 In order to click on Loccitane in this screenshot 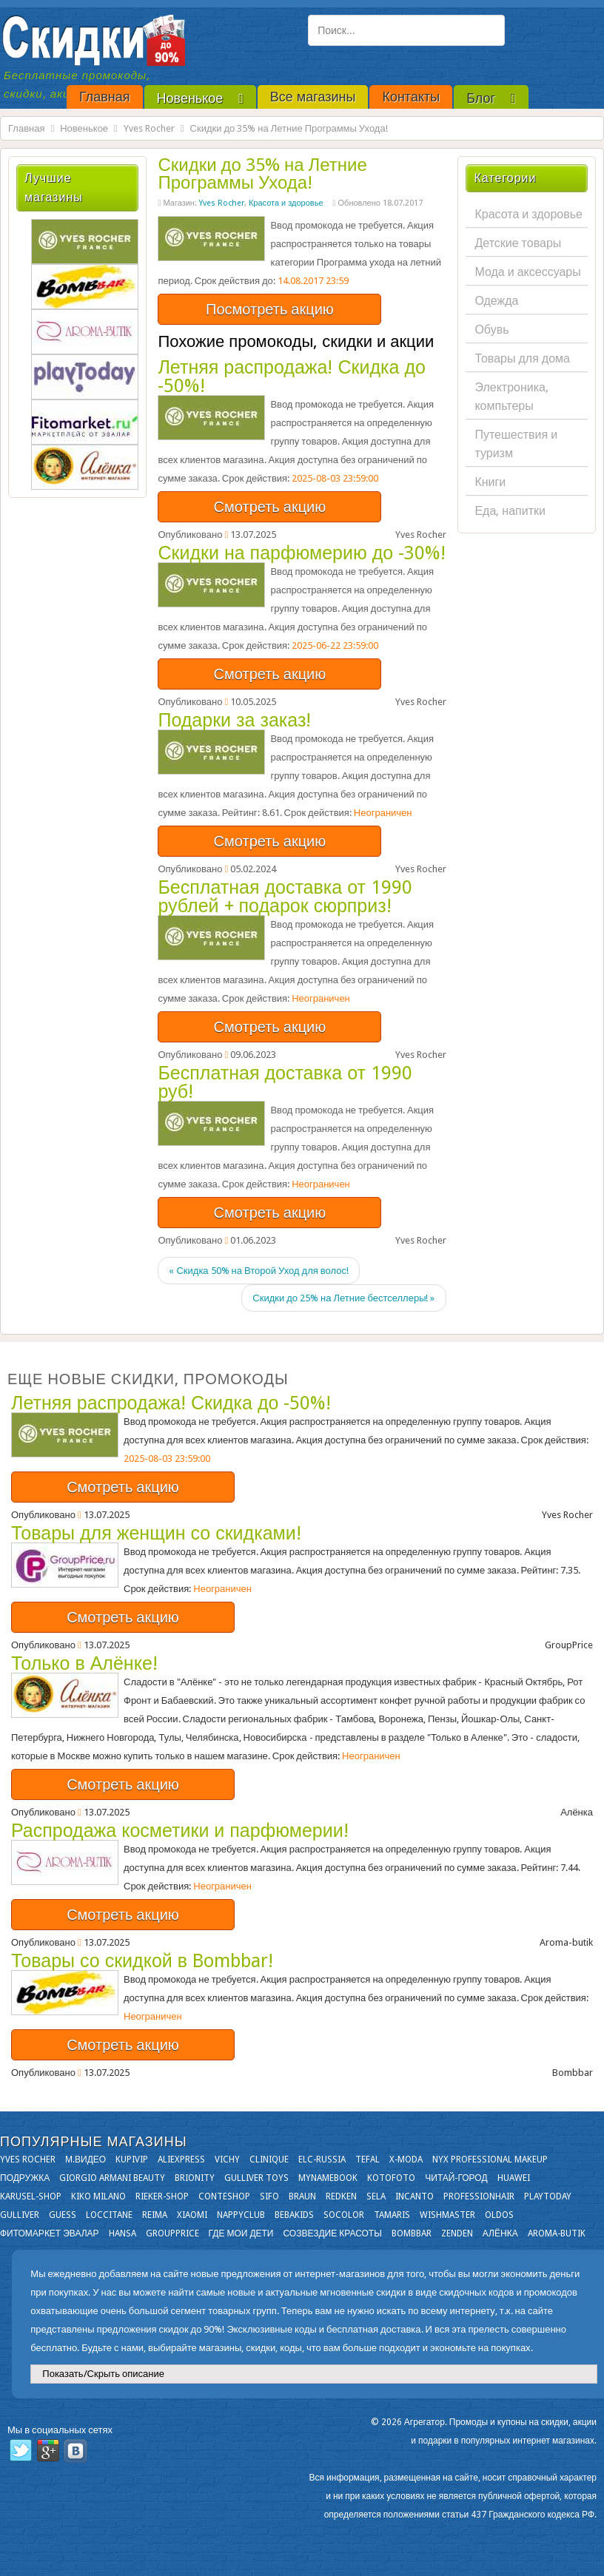, I will do `click(109, 2215)`.